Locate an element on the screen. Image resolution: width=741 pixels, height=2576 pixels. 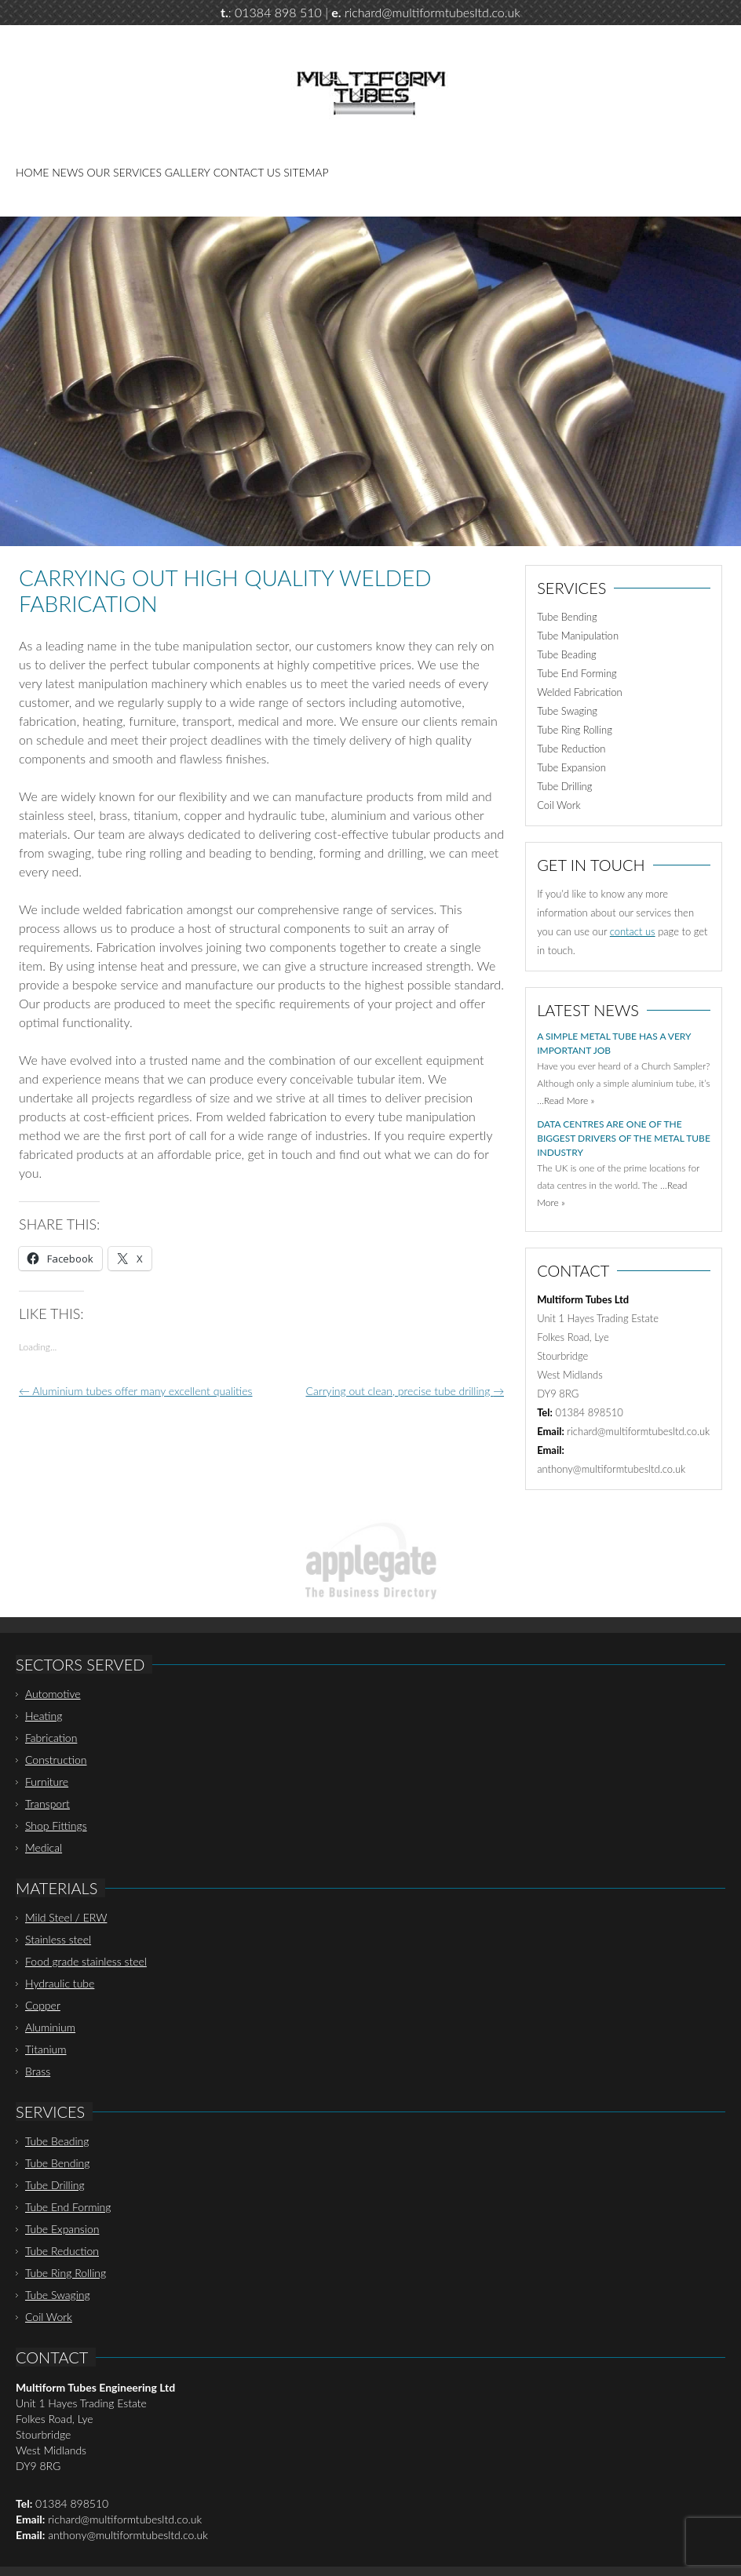
Coil Work is located at coordinates (559, 805).